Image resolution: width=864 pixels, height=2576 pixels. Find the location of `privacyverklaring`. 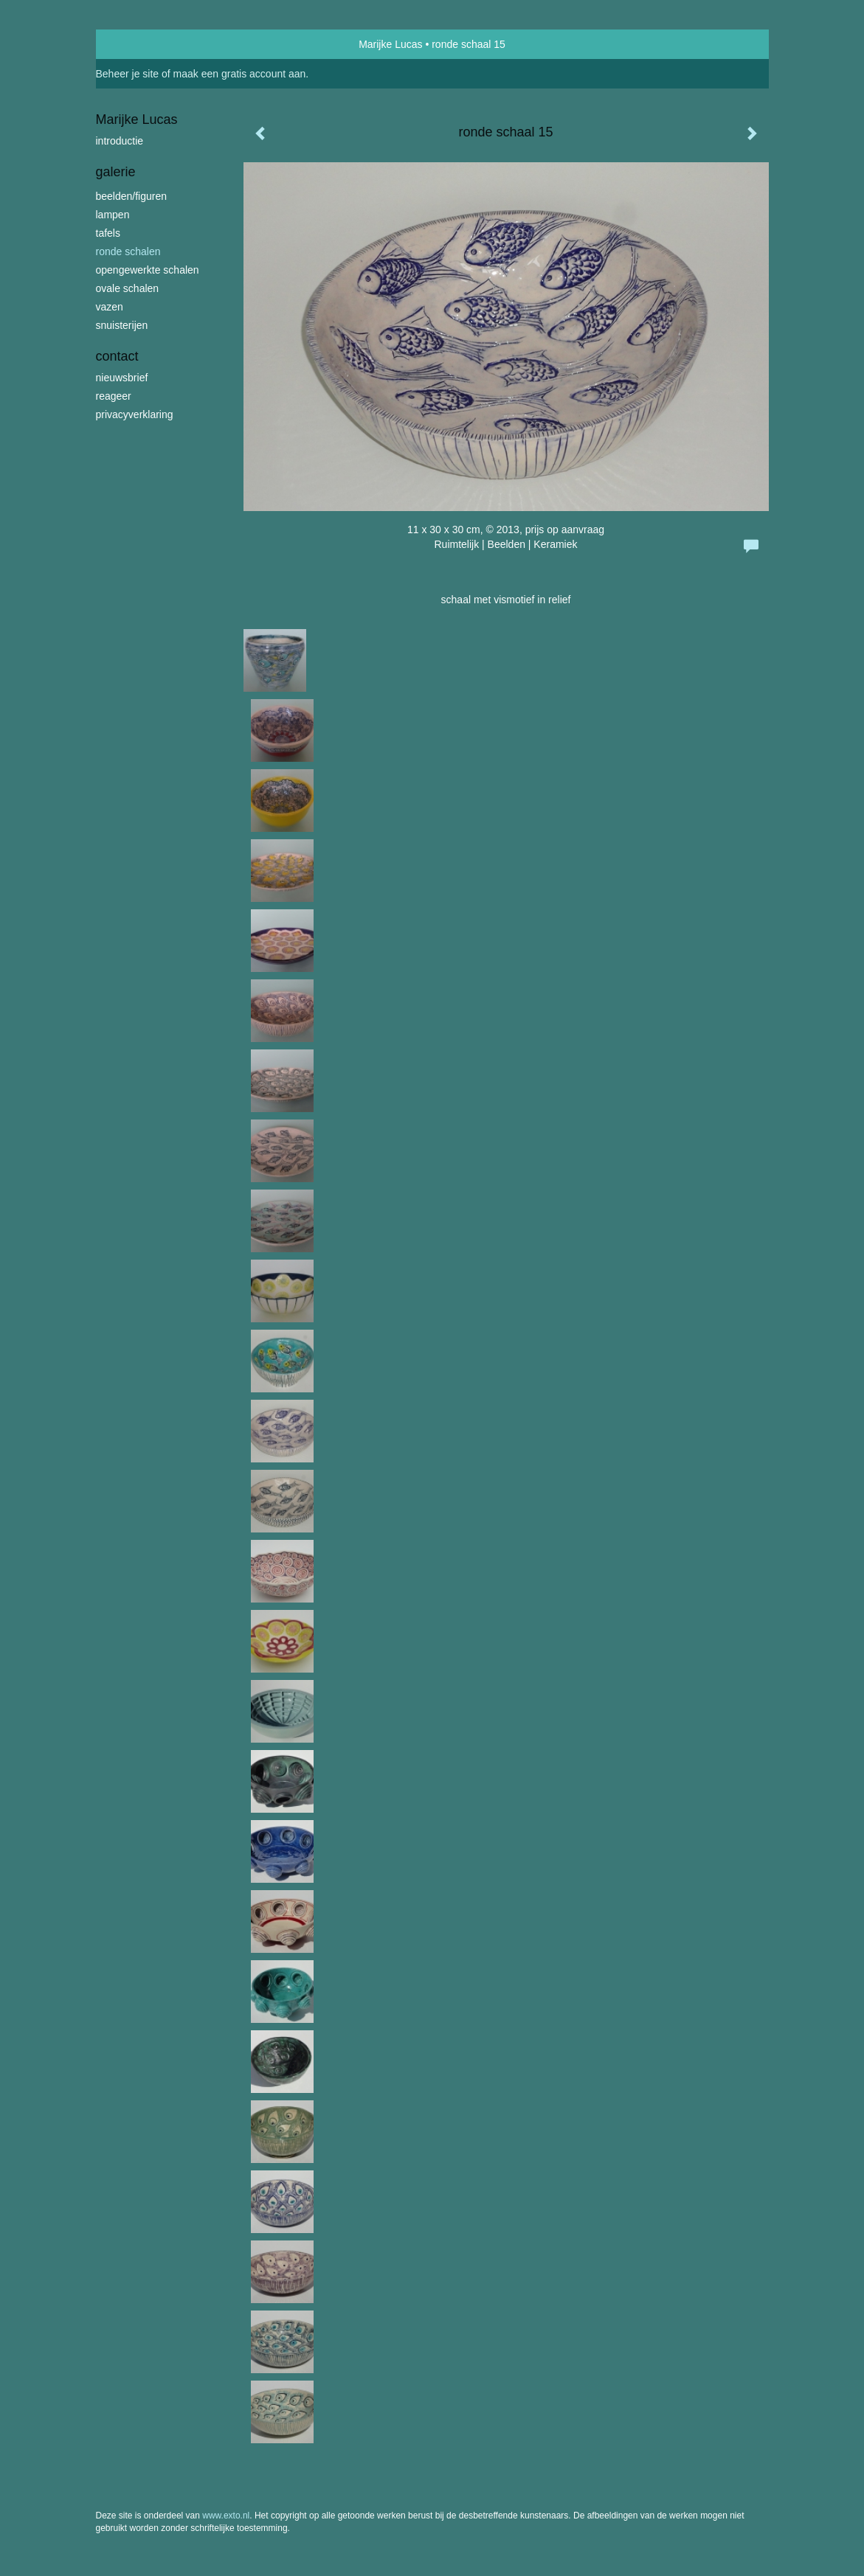

privacyverklaring is located at coordinates (134, 414).